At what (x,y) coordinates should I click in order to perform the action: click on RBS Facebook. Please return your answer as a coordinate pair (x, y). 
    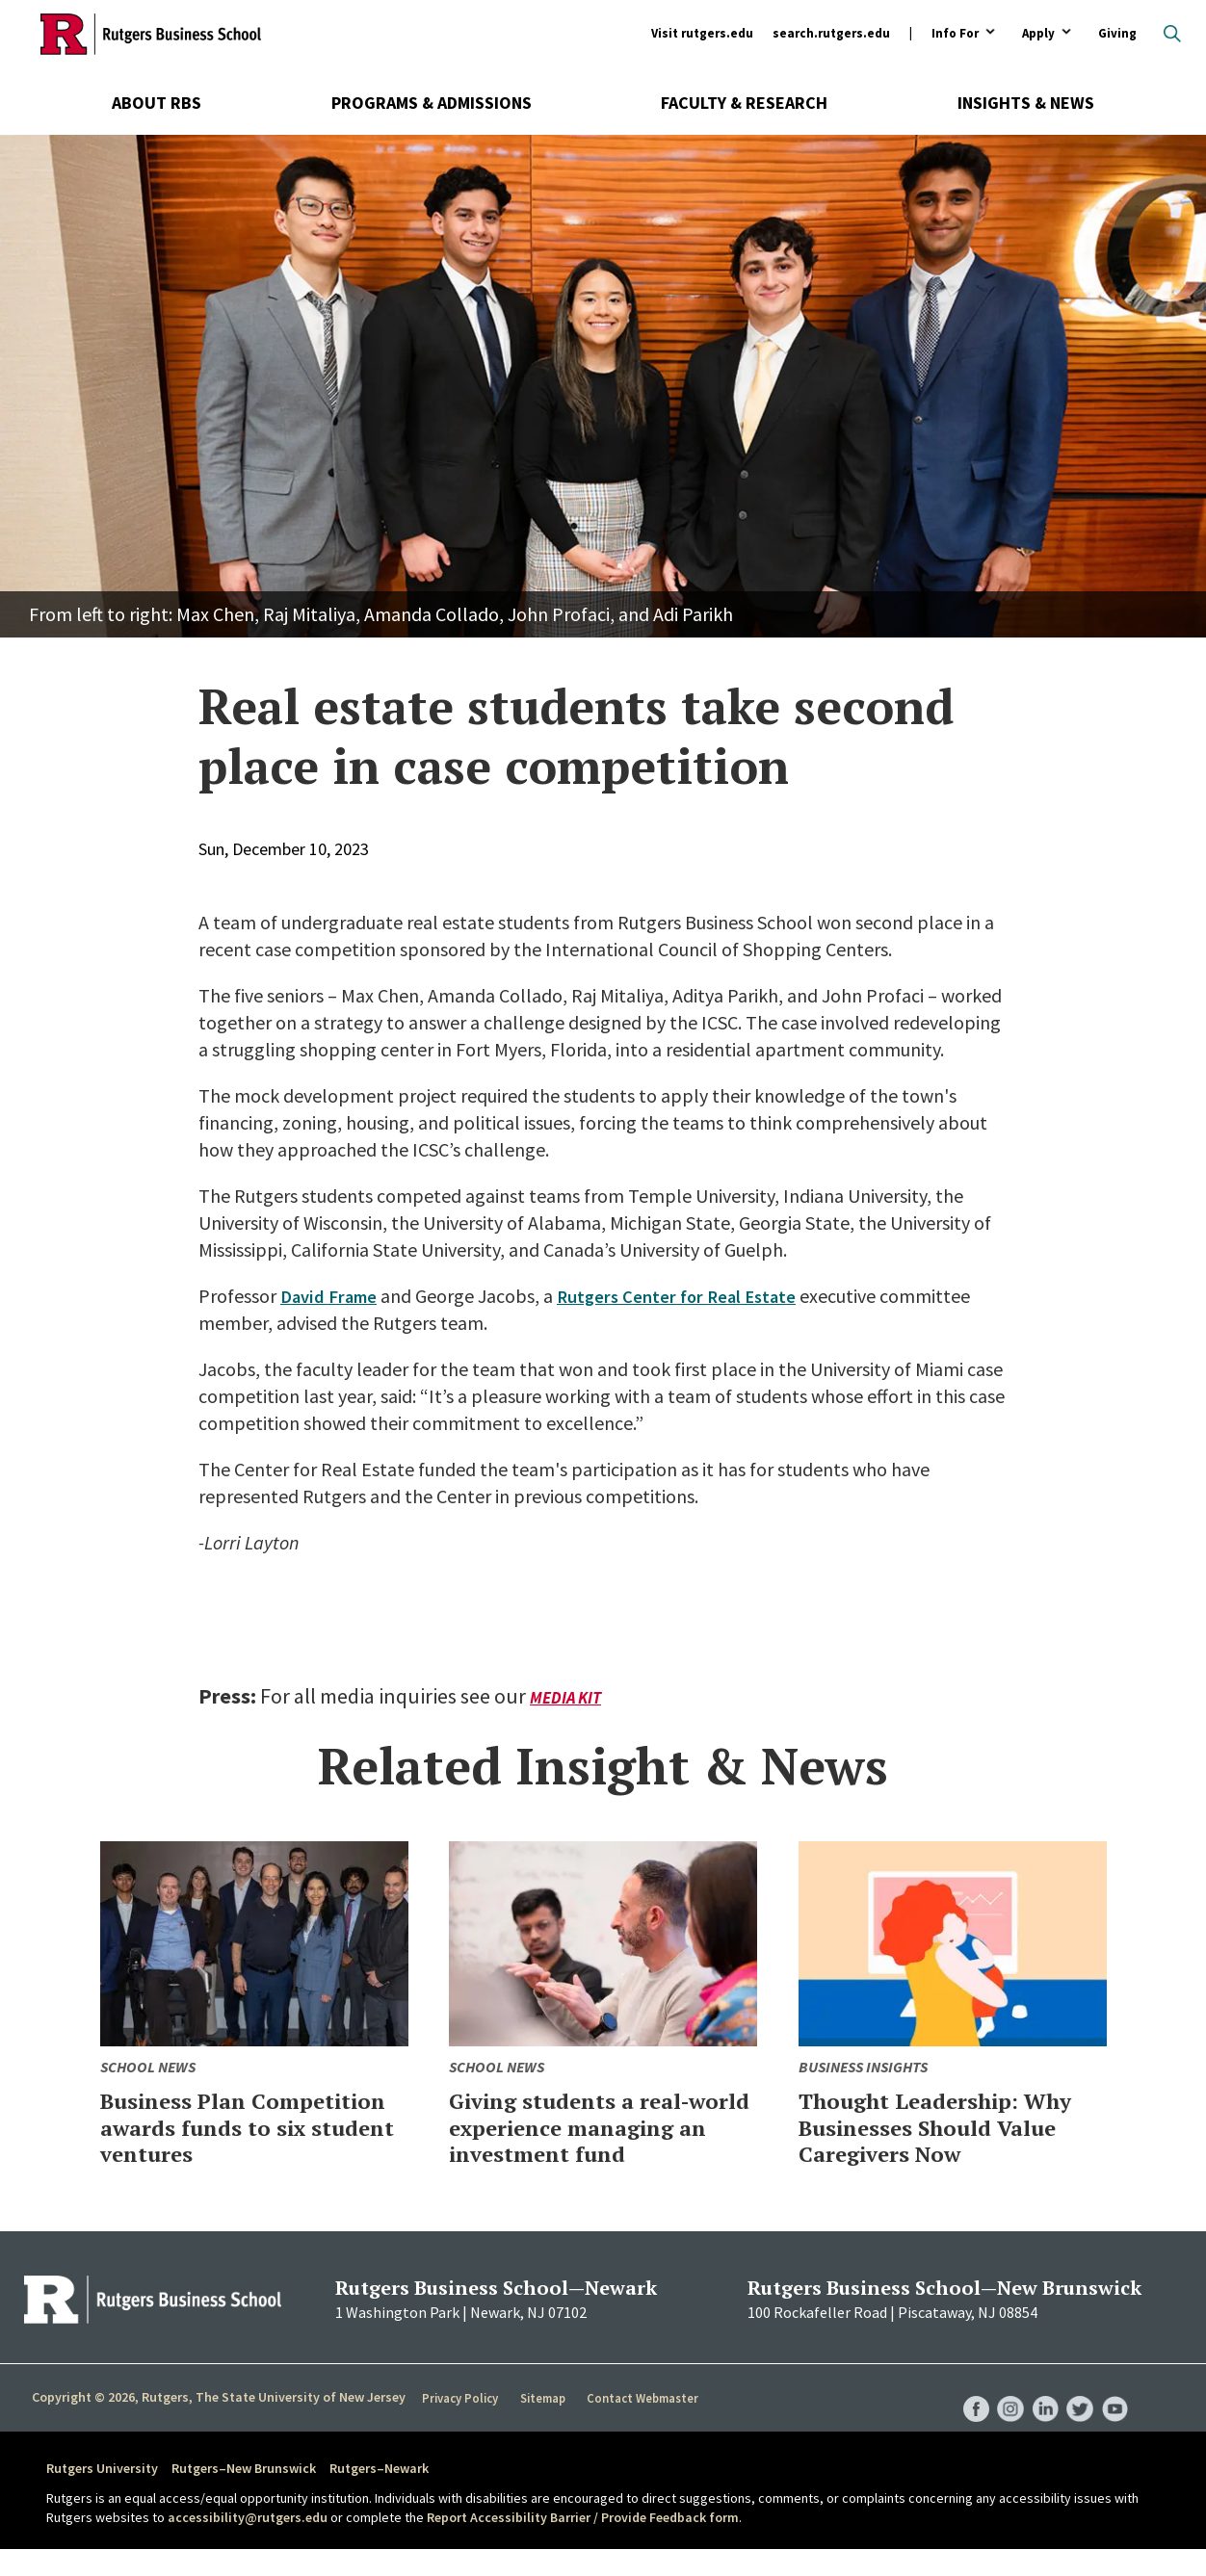
    Looking at the image, I should click on (967, 2416).